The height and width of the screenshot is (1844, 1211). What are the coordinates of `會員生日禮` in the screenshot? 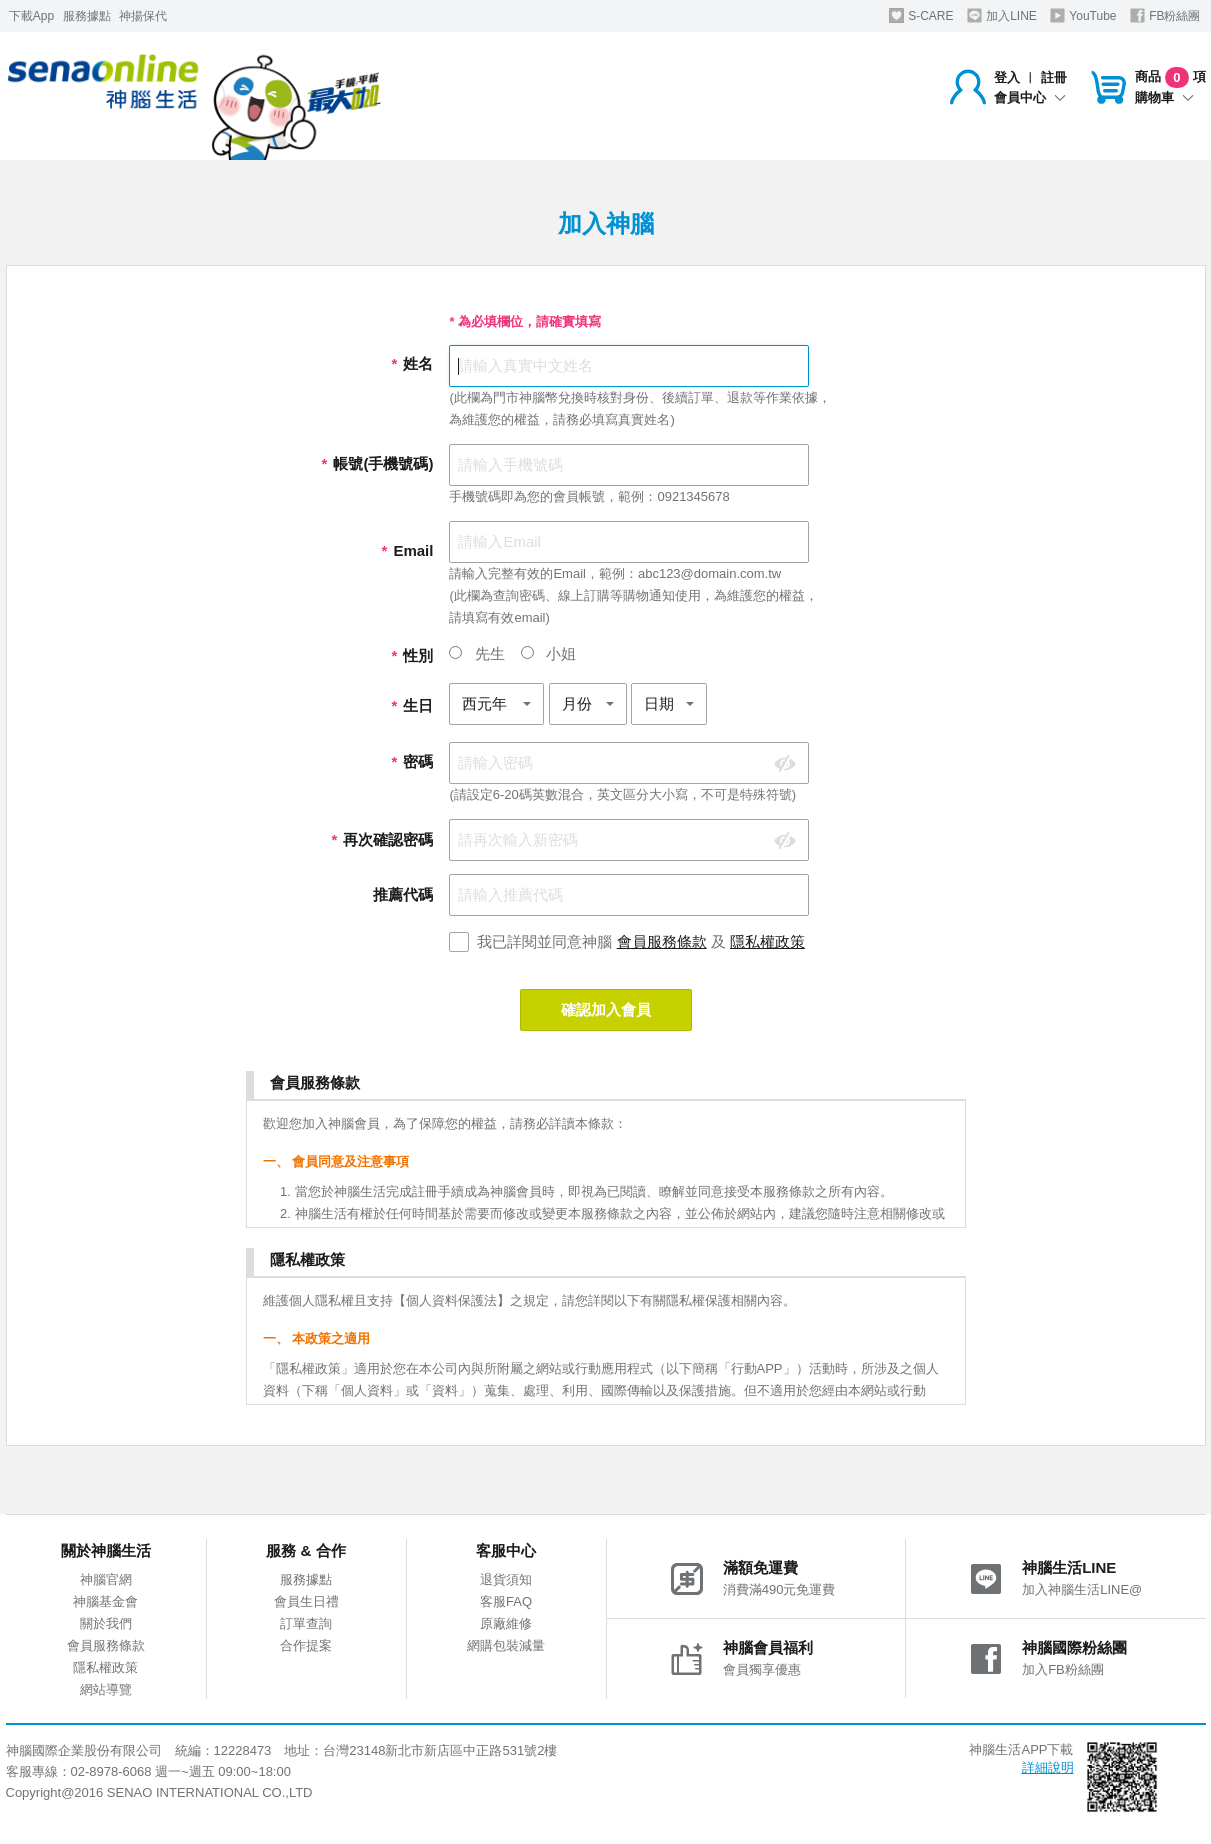 It's located at (306, 1601).